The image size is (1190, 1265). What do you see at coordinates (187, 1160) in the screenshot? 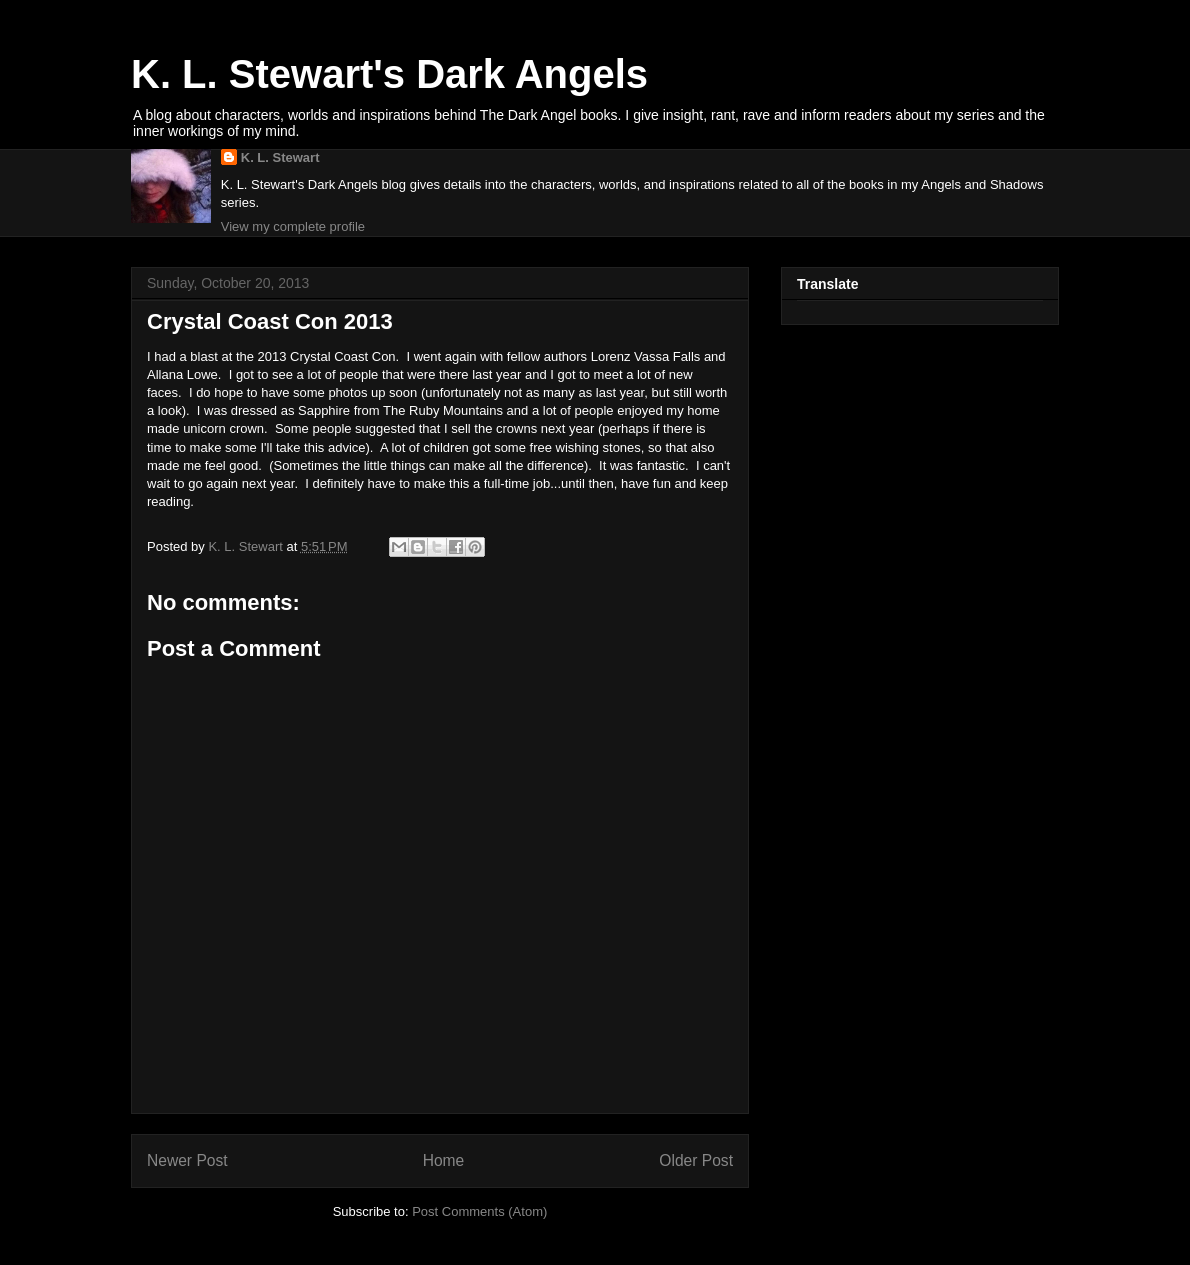
I see `Newer Post` at bounding box center [187, 1160].